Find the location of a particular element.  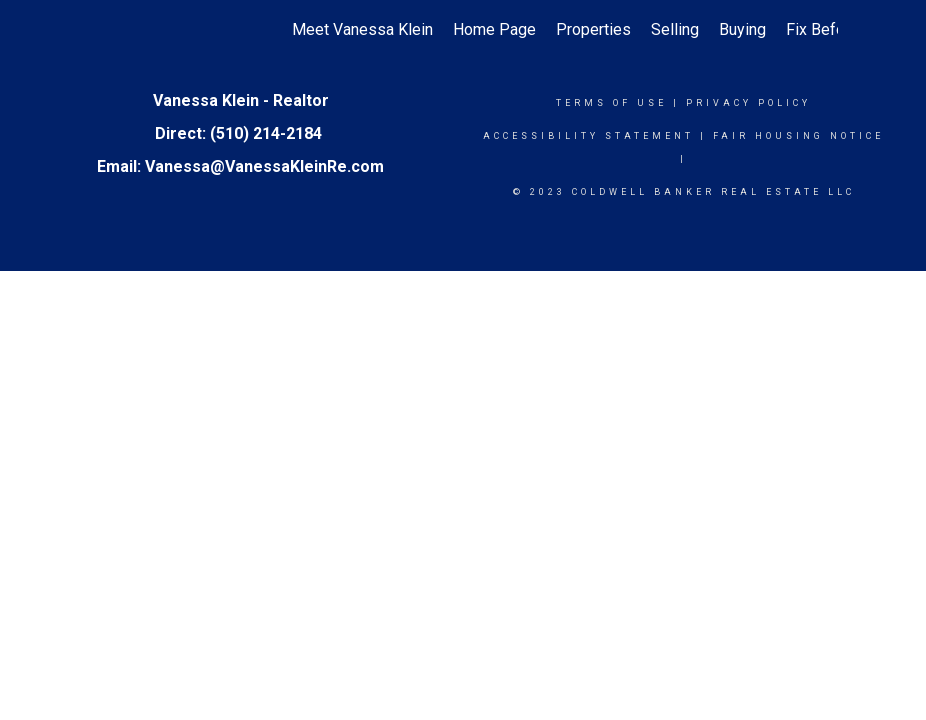

Buying is located at coordinates (742, 29).